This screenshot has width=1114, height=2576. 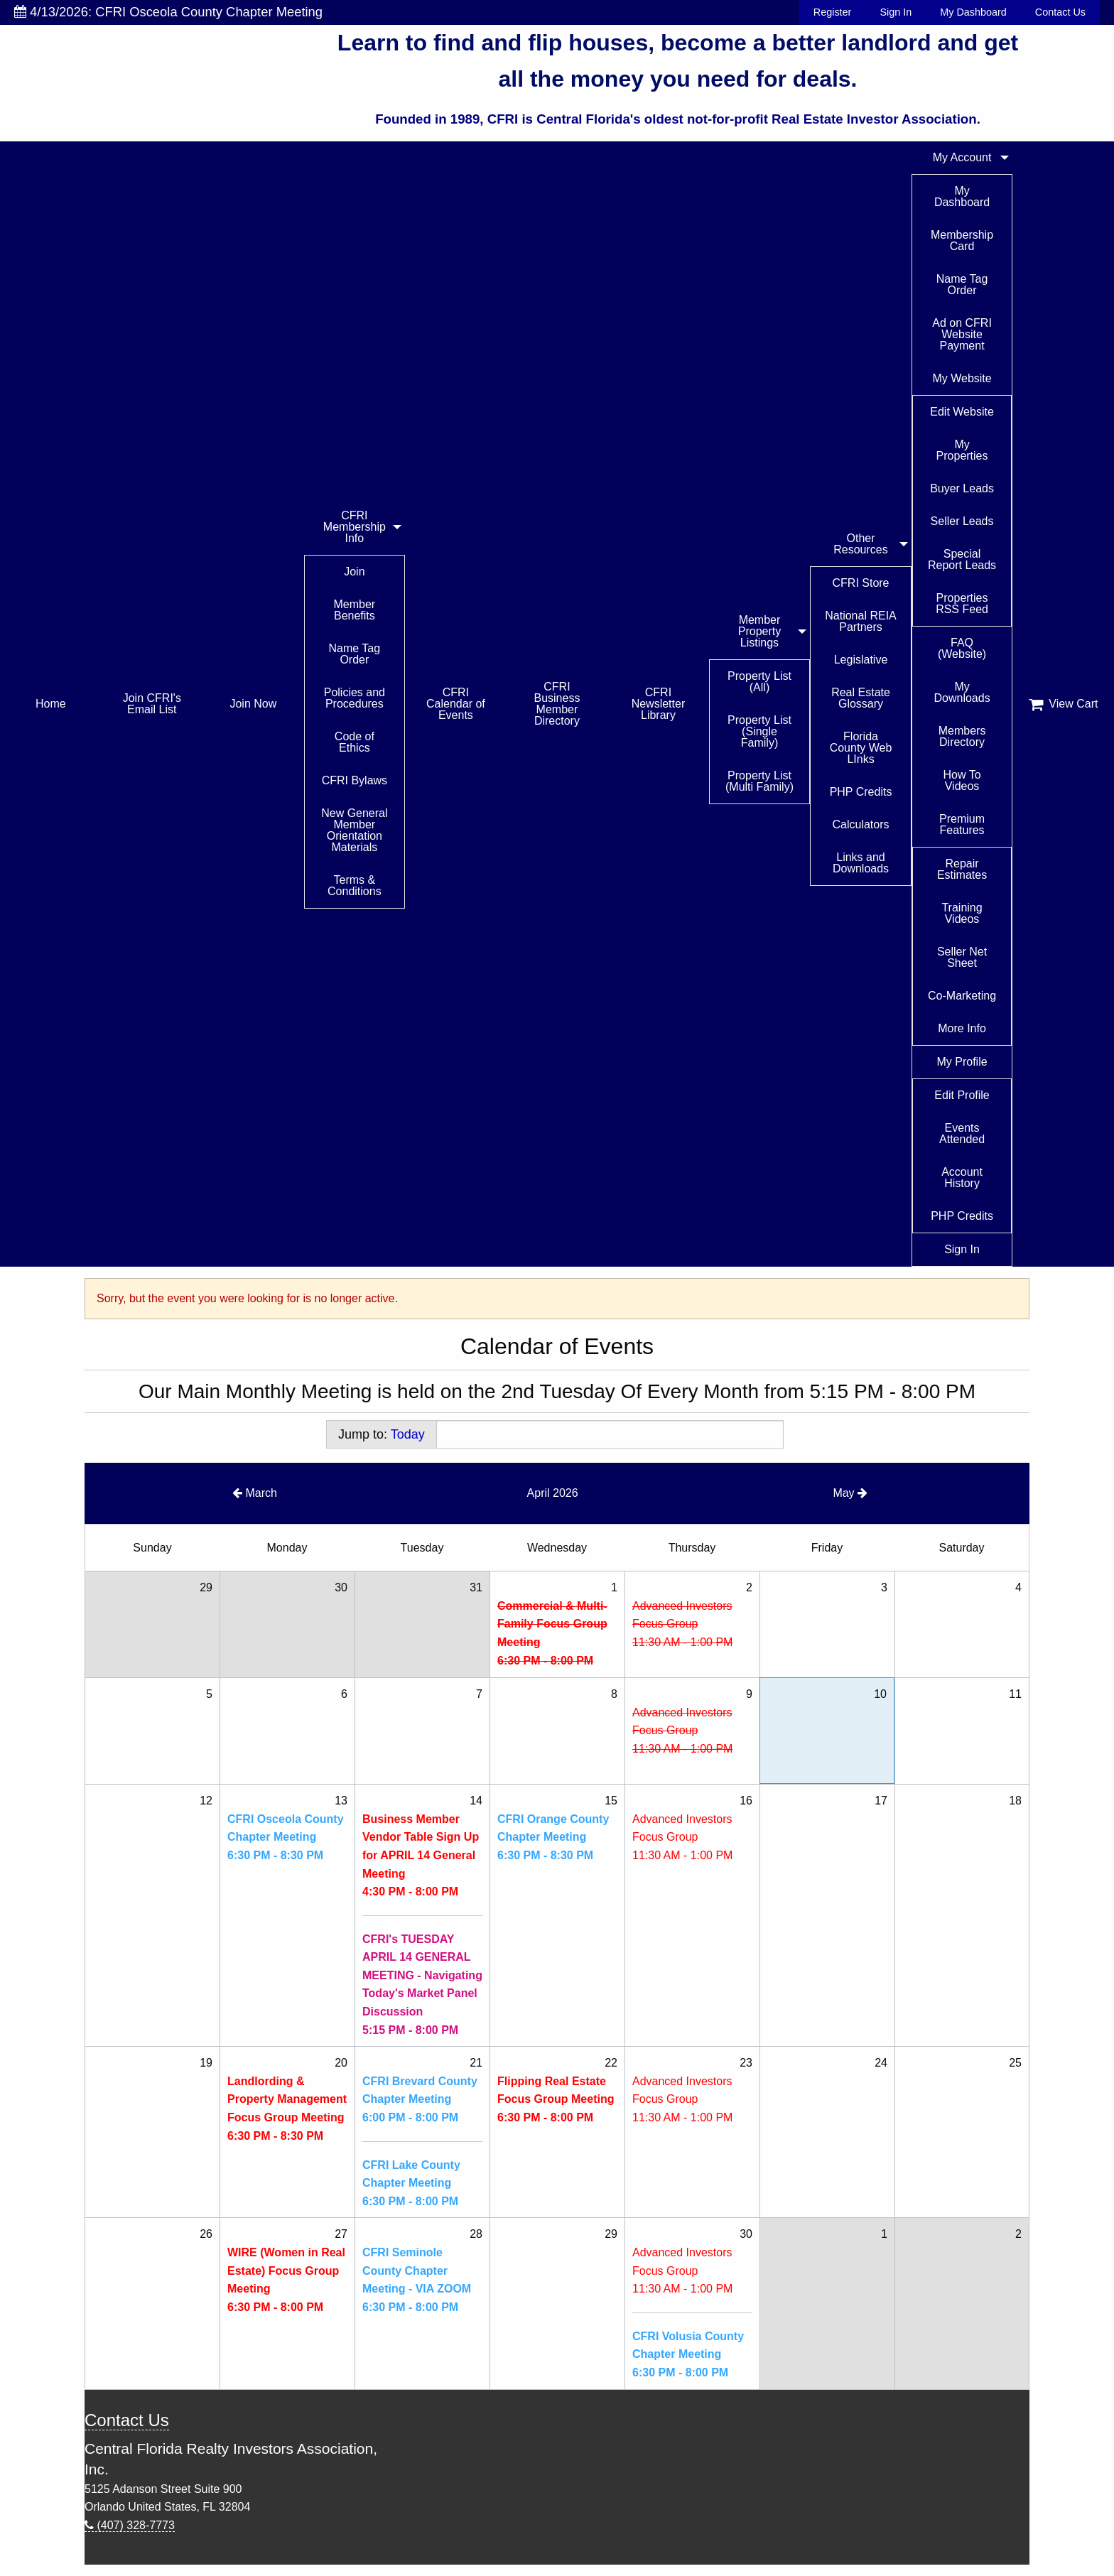 I want to click on Name Tag Order, so click(x=355, y=654).